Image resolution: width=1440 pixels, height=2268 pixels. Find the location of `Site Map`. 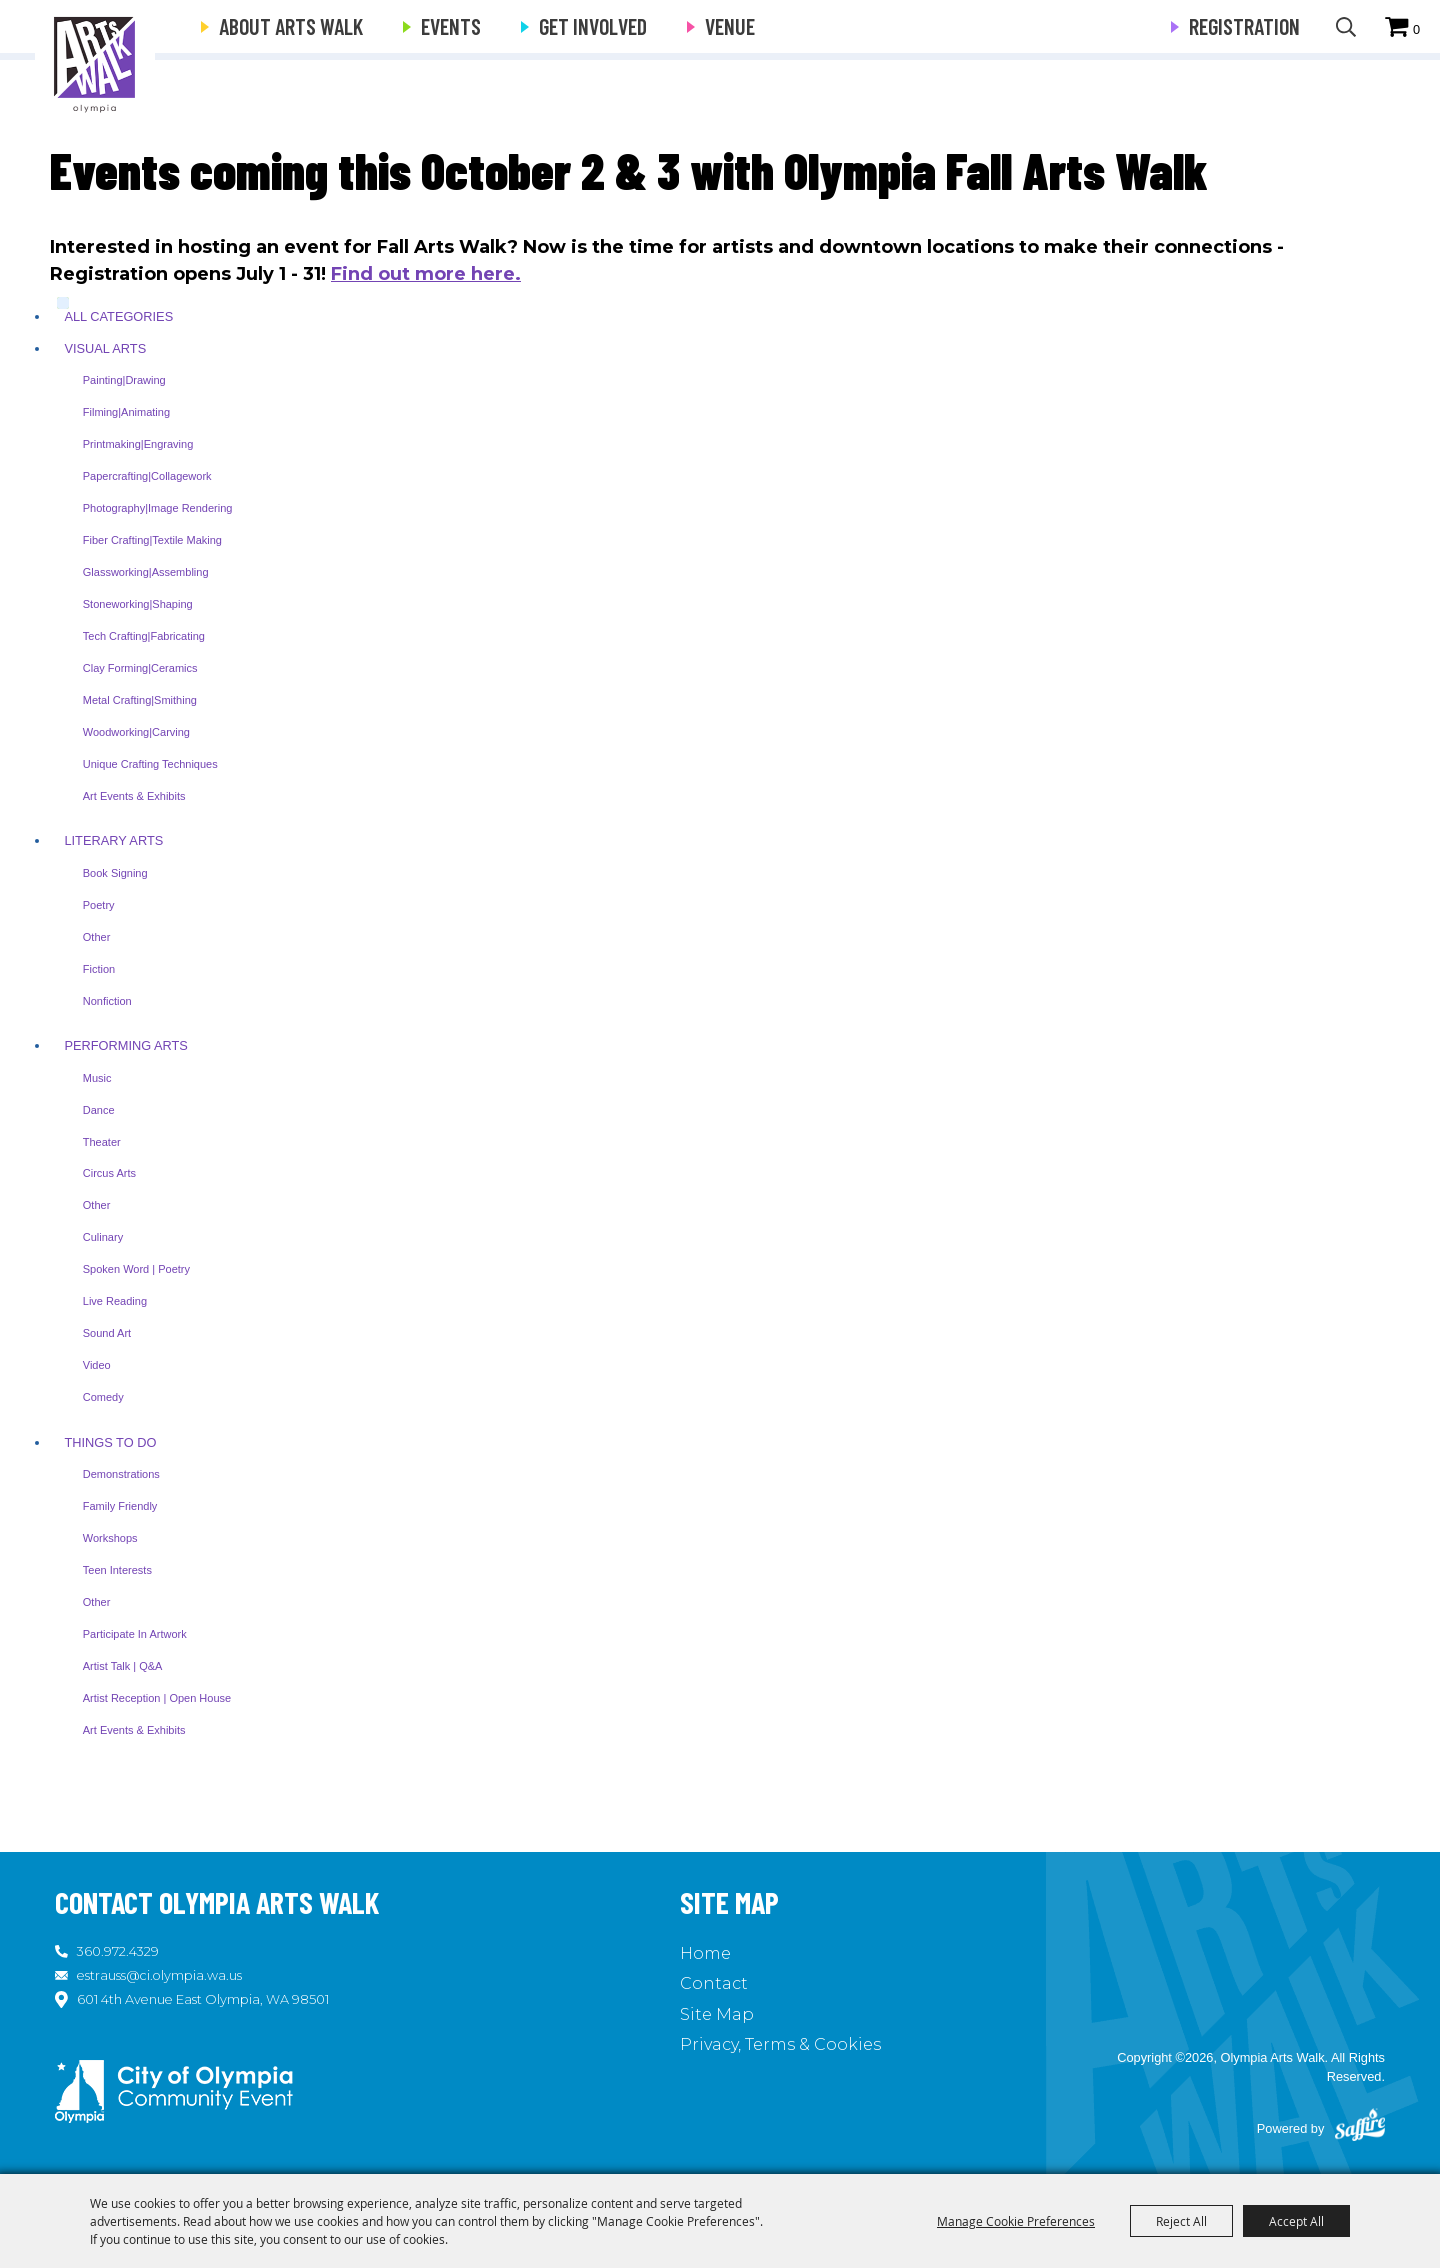

Site Map is located at coordinates (717, 2014).